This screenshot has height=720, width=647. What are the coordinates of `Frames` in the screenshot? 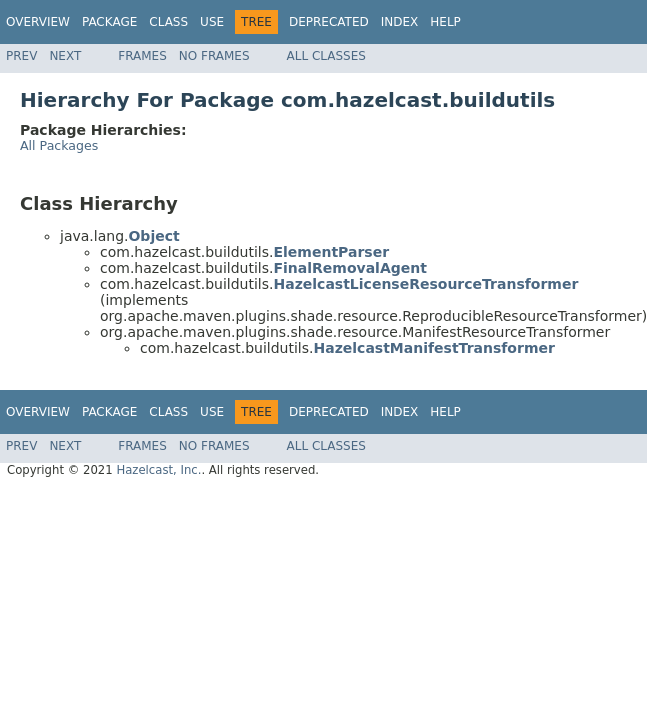 It's located at (142, 56).